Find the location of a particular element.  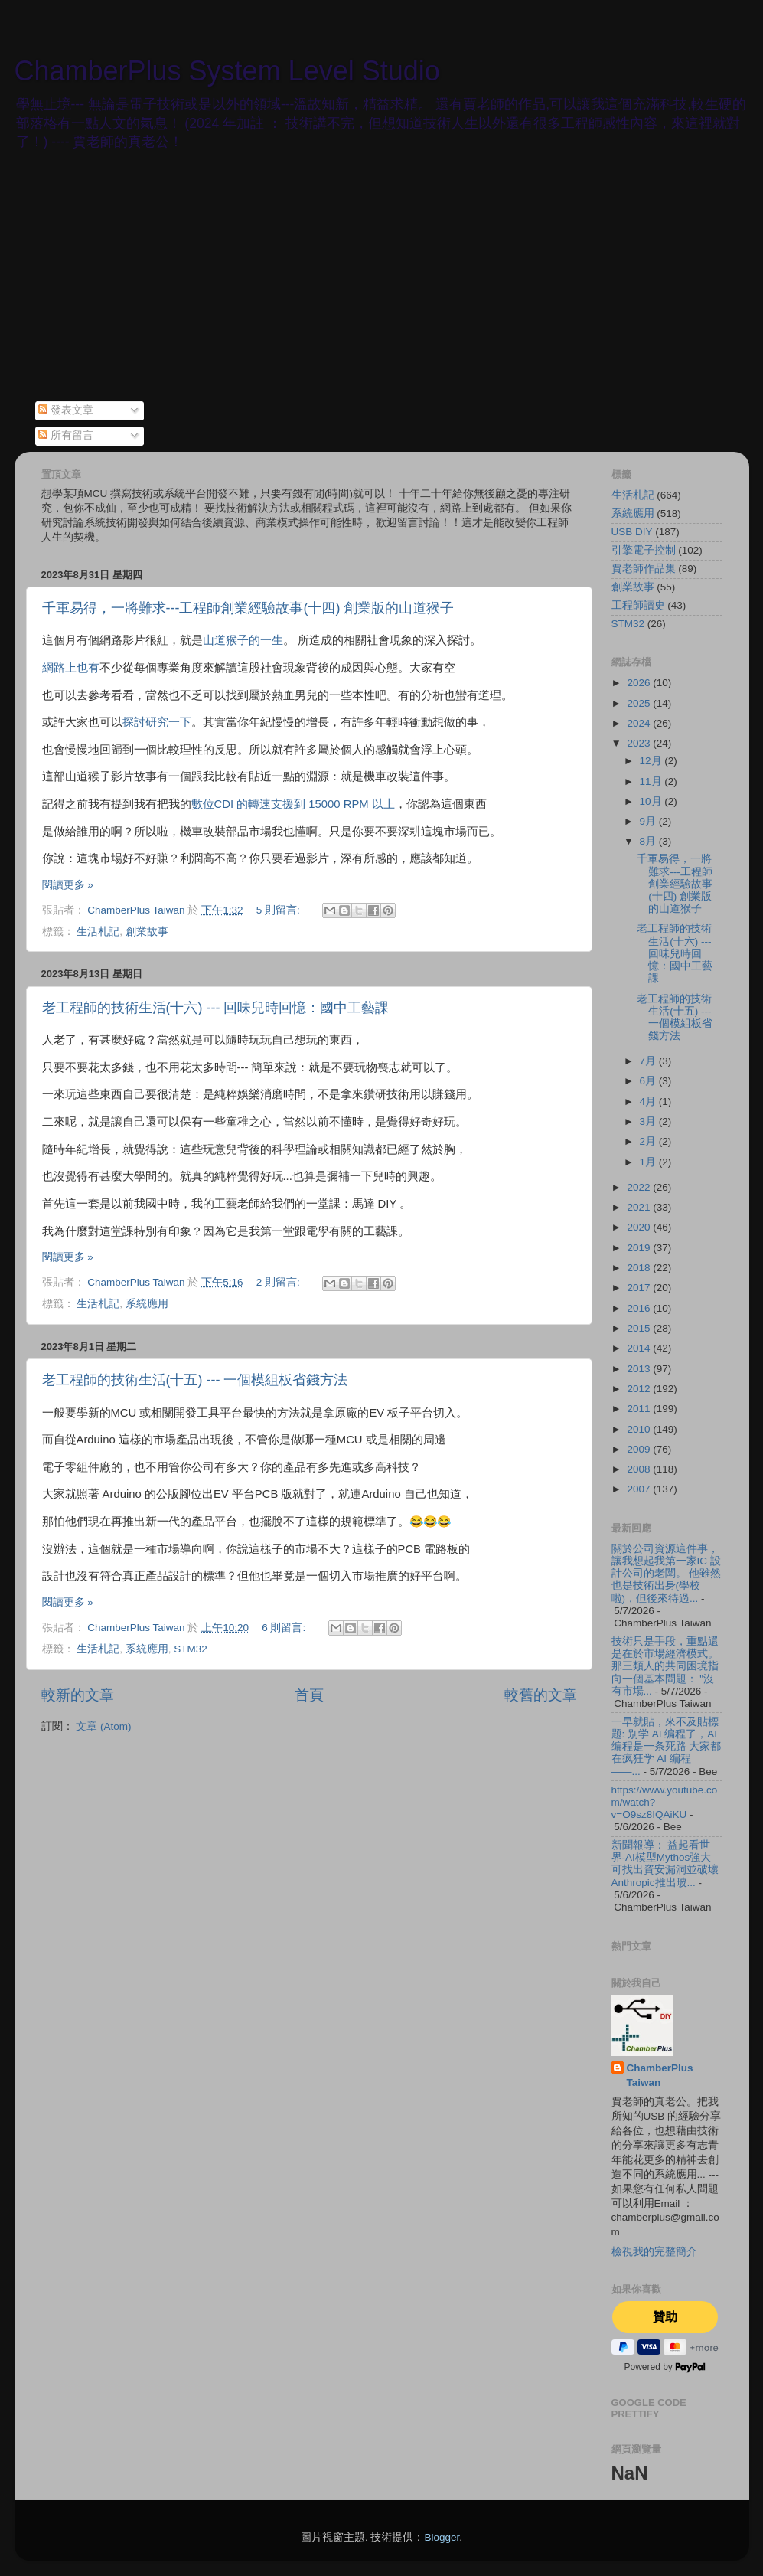

創業故事 is located at coordinates (147, 931).